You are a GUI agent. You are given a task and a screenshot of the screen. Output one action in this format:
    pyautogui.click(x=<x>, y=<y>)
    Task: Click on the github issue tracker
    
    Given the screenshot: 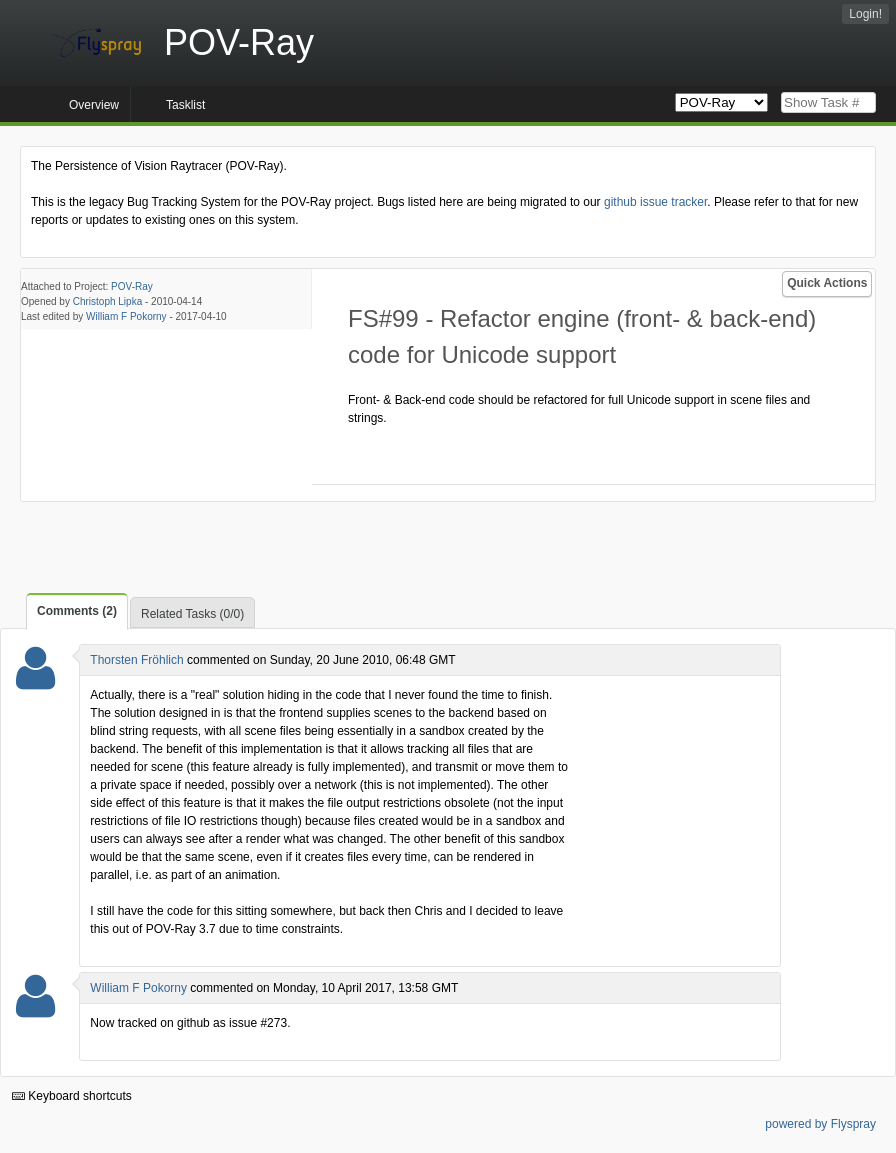 What is the action you would take?
    pyautogui.click(x=655, y=202)
    